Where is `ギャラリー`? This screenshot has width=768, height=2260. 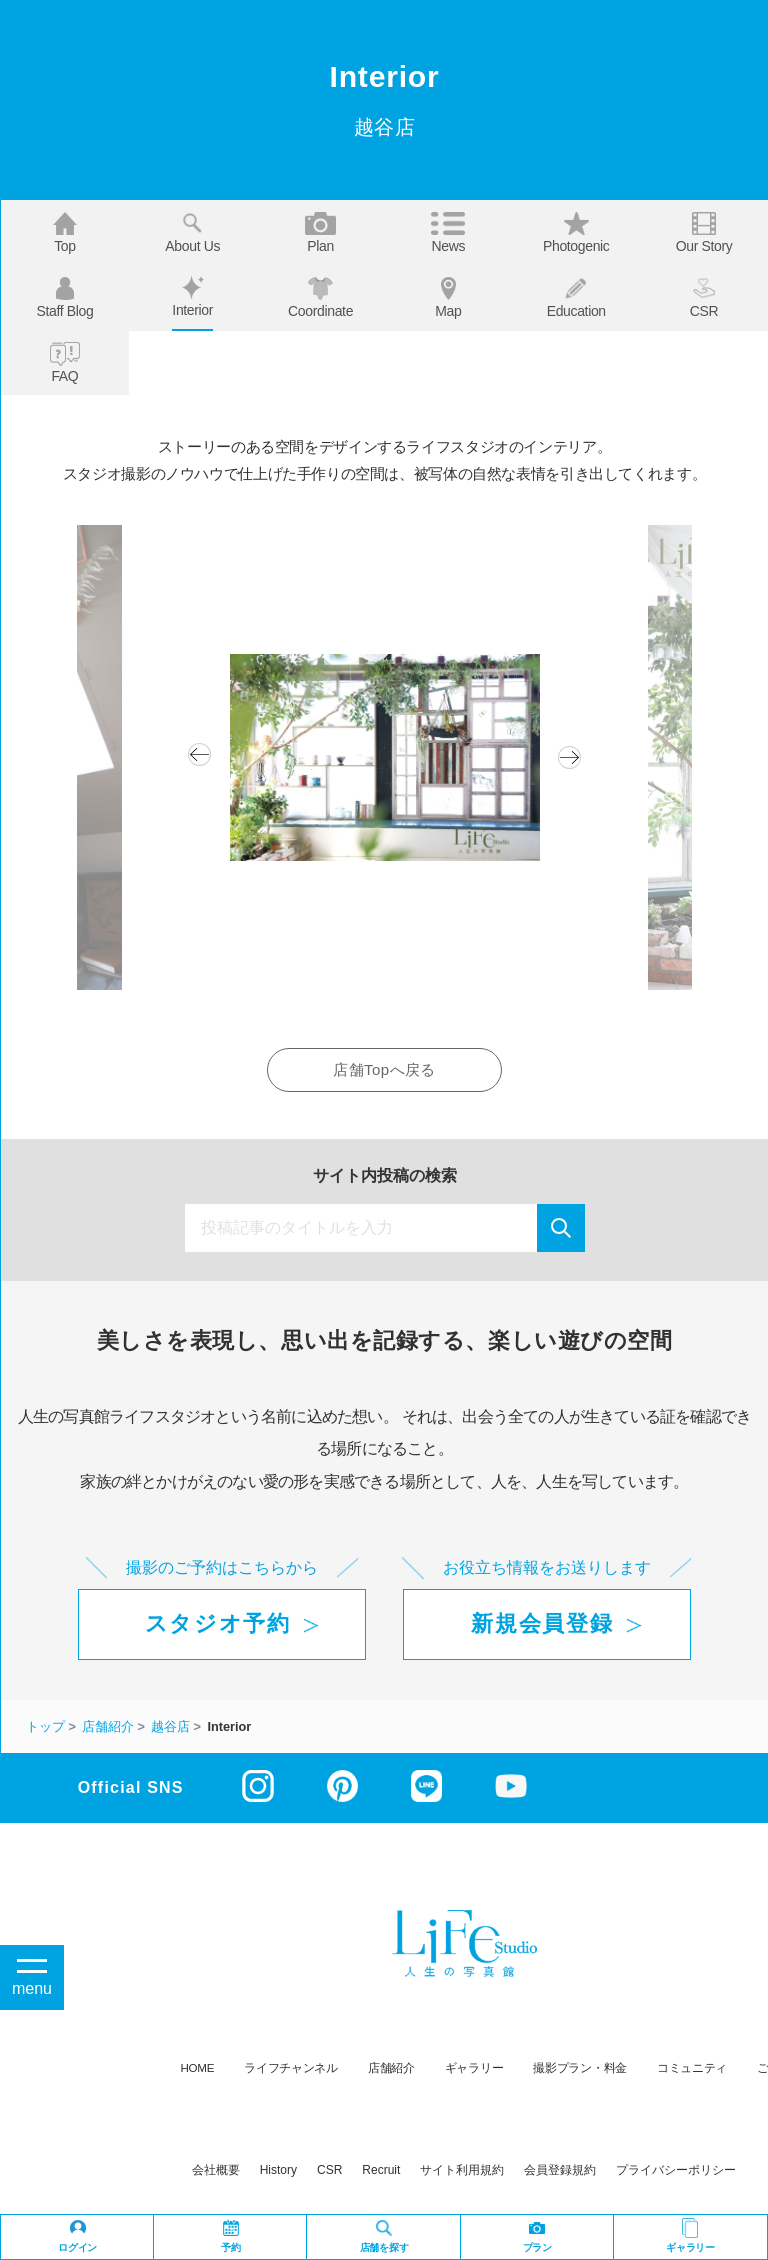 ギャラリー is located at coordinates (474, 2067).